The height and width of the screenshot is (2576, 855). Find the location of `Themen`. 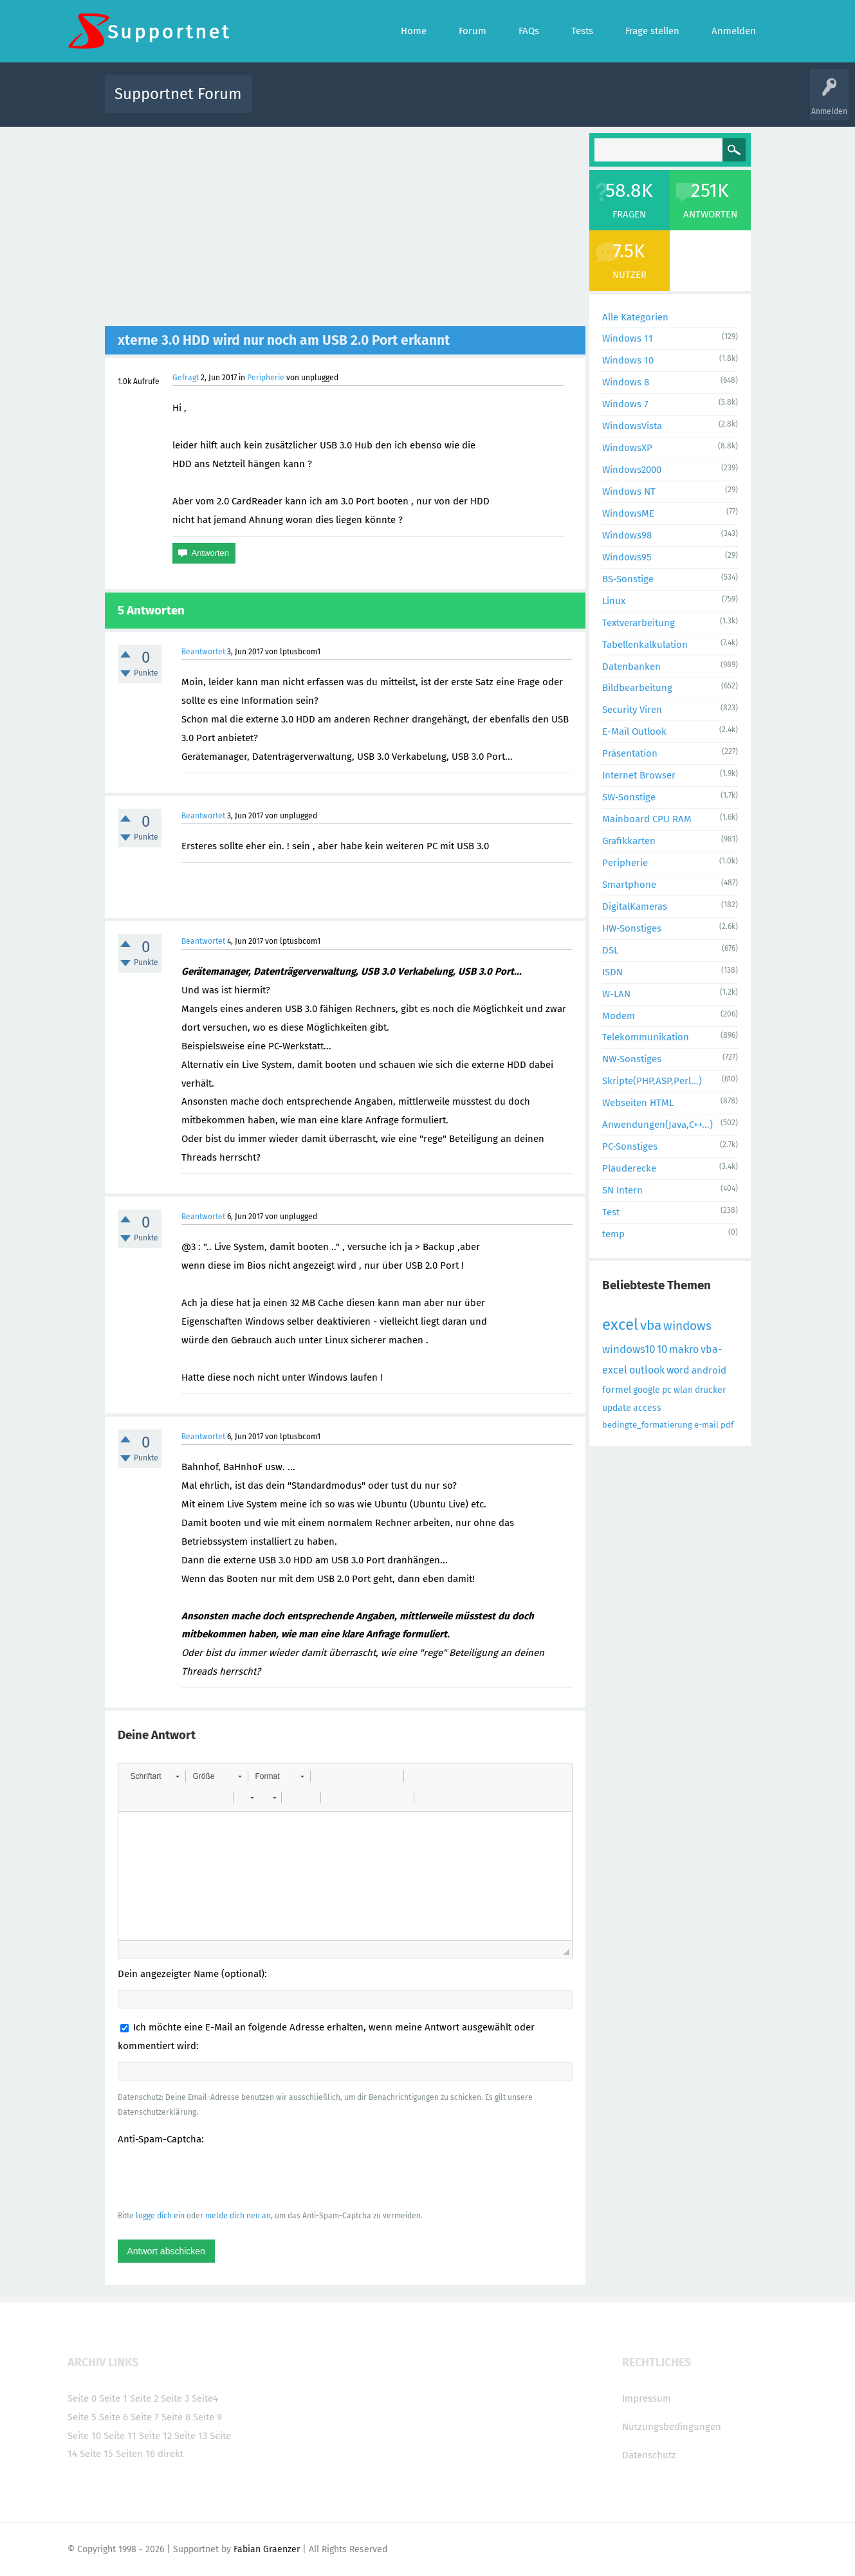

Themen is located at coordinates (497, 103).